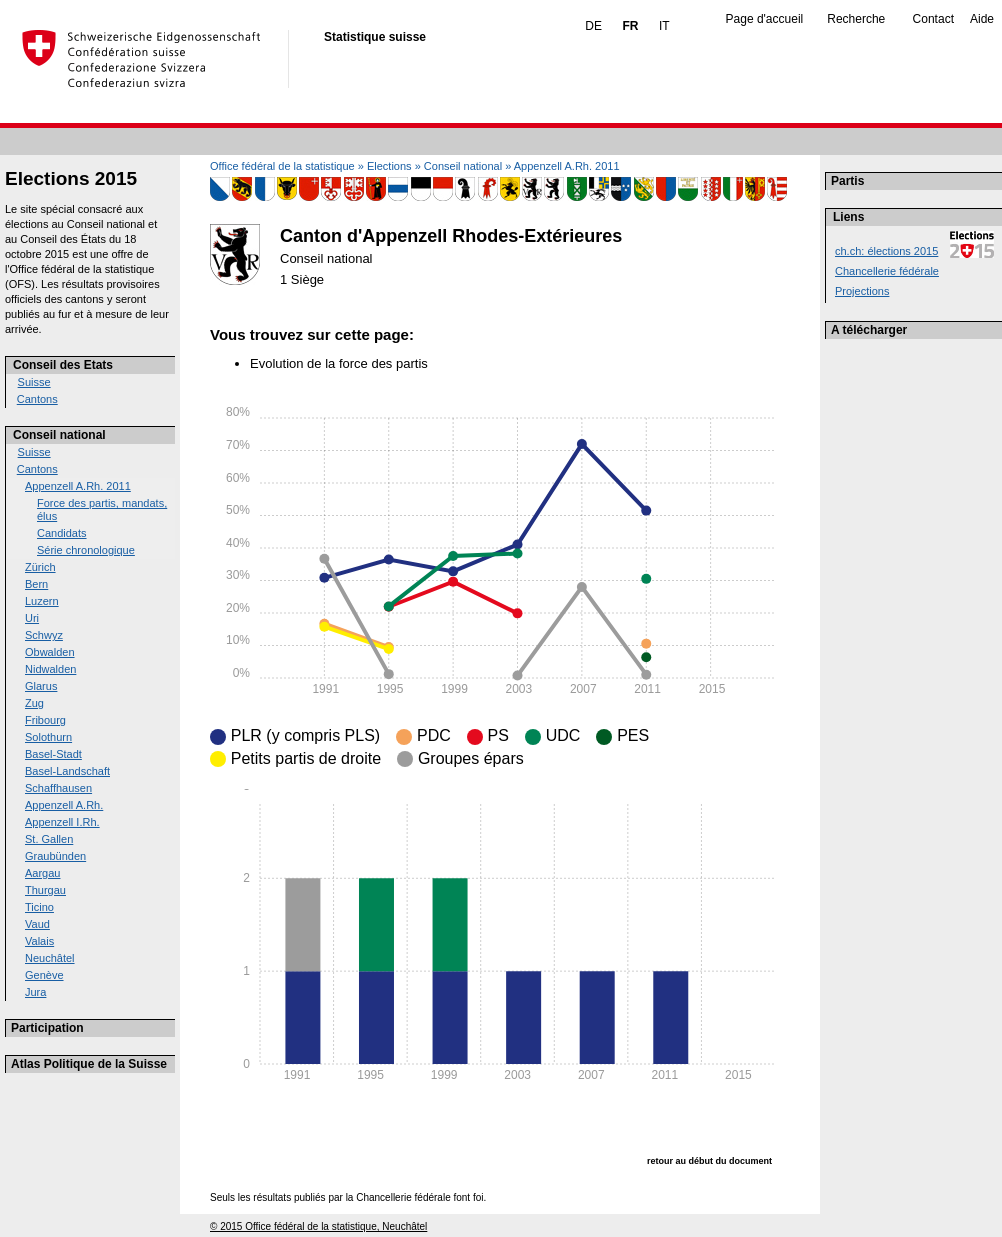  I want to click on FR, so click(630, 26).